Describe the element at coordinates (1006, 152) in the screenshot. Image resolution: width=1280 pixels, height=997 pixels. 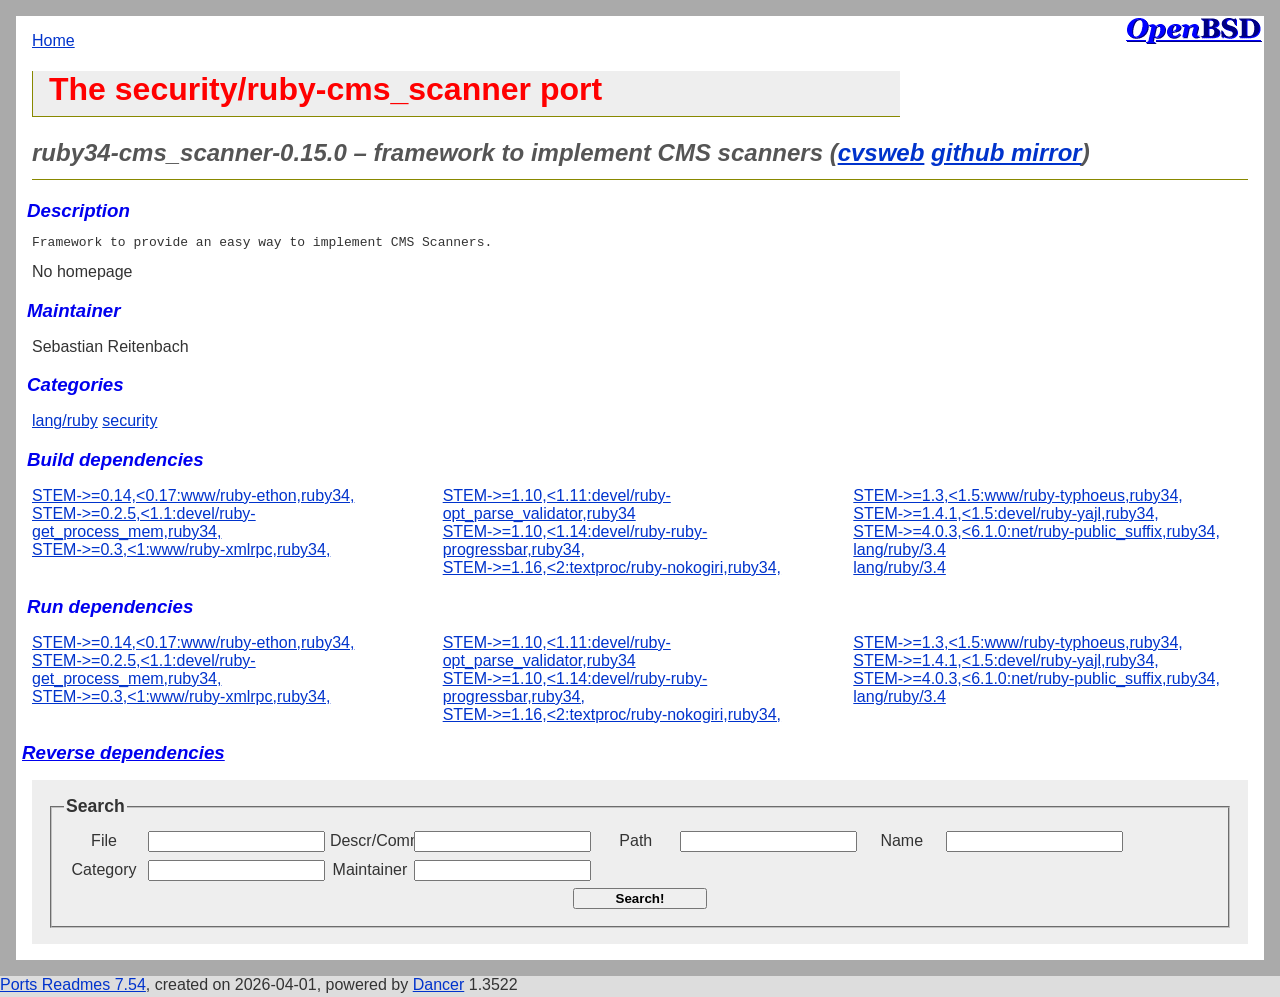
I see `github mirror` at that location.